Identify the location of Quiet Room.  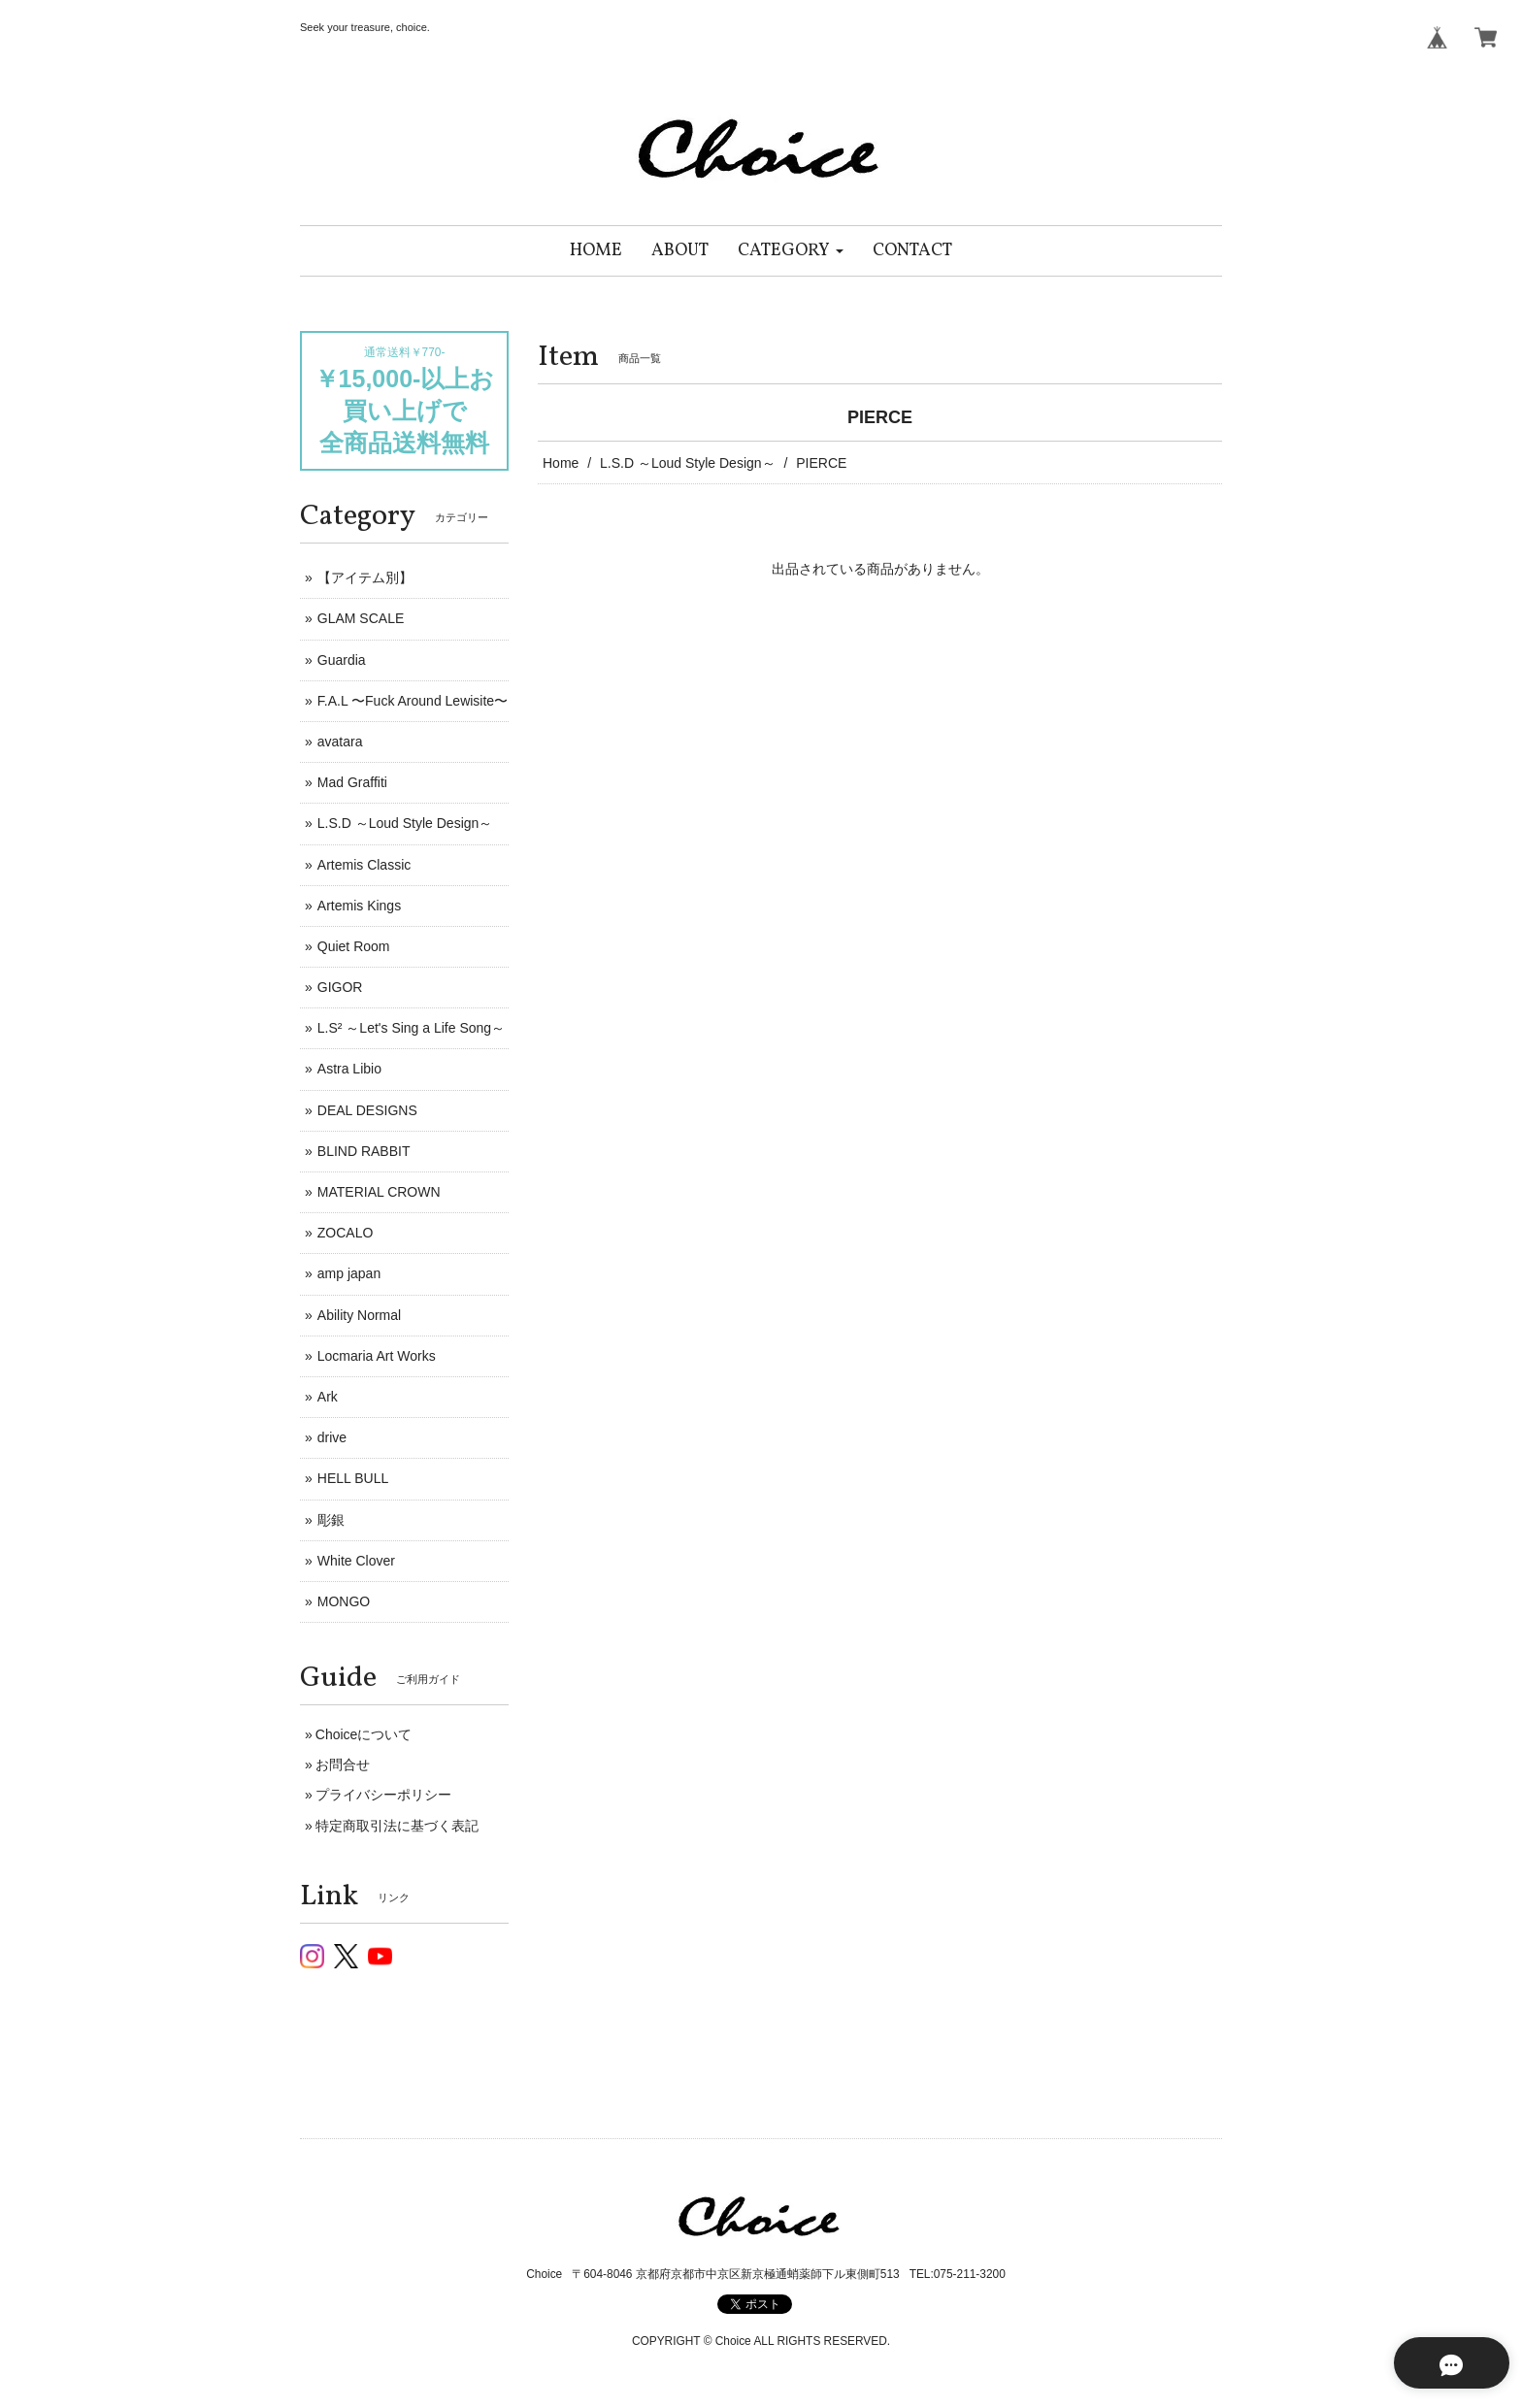
(353, 946).